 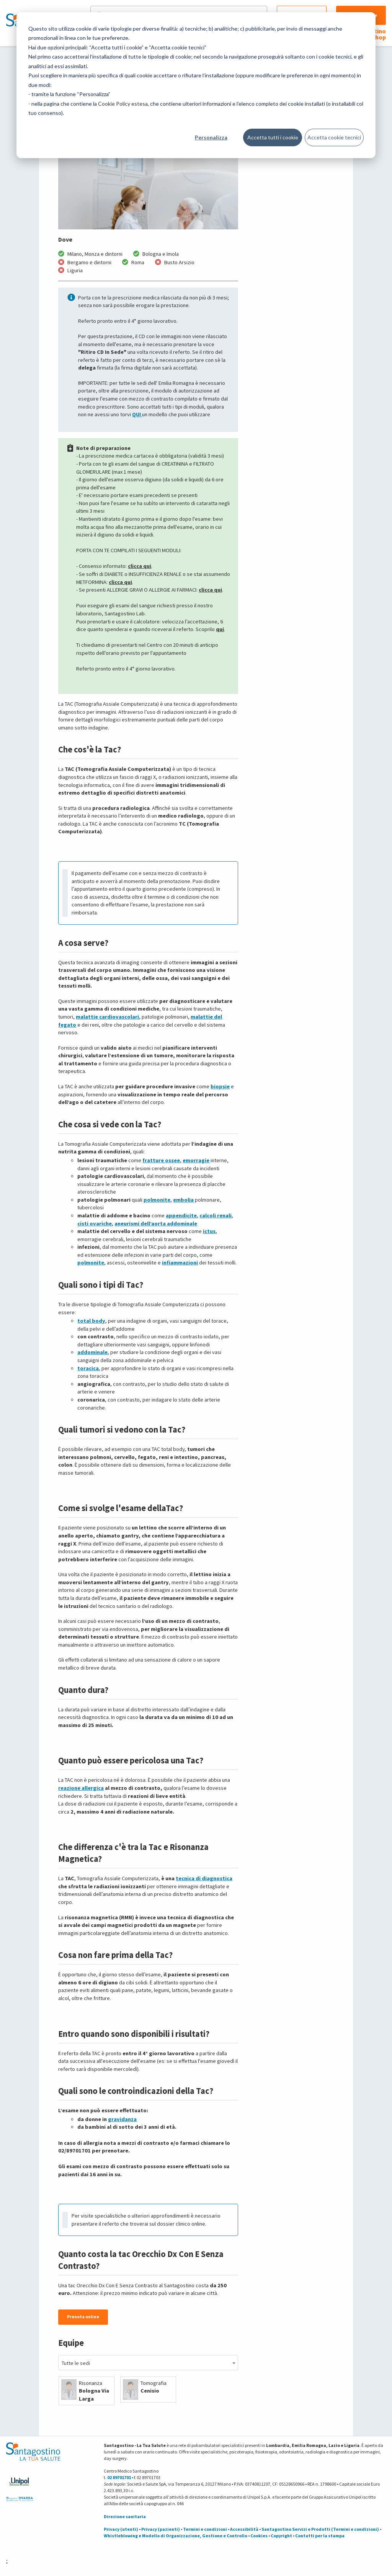 I want to click on Personalizza, so click(x=211, y=137).